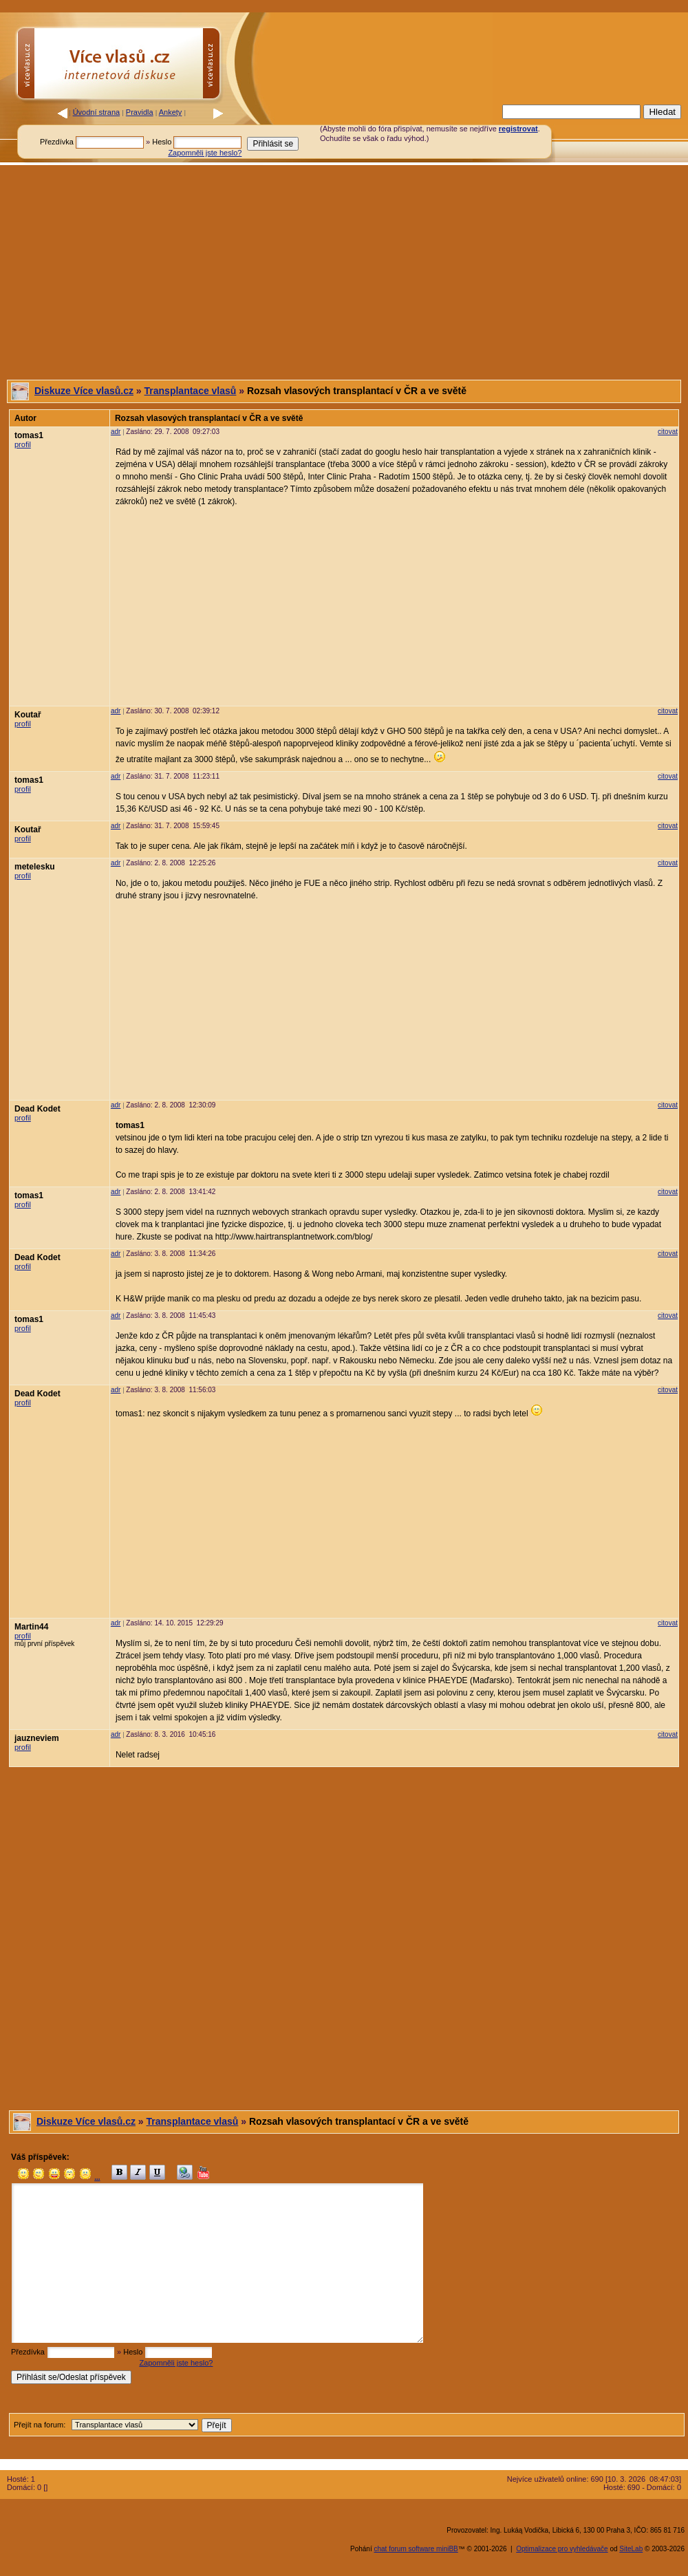 This screenshot has width=688, height=2576. Describe the element at coordinates (190, 390) in the screenshot. I see `Transplantace vlasů` at that location.